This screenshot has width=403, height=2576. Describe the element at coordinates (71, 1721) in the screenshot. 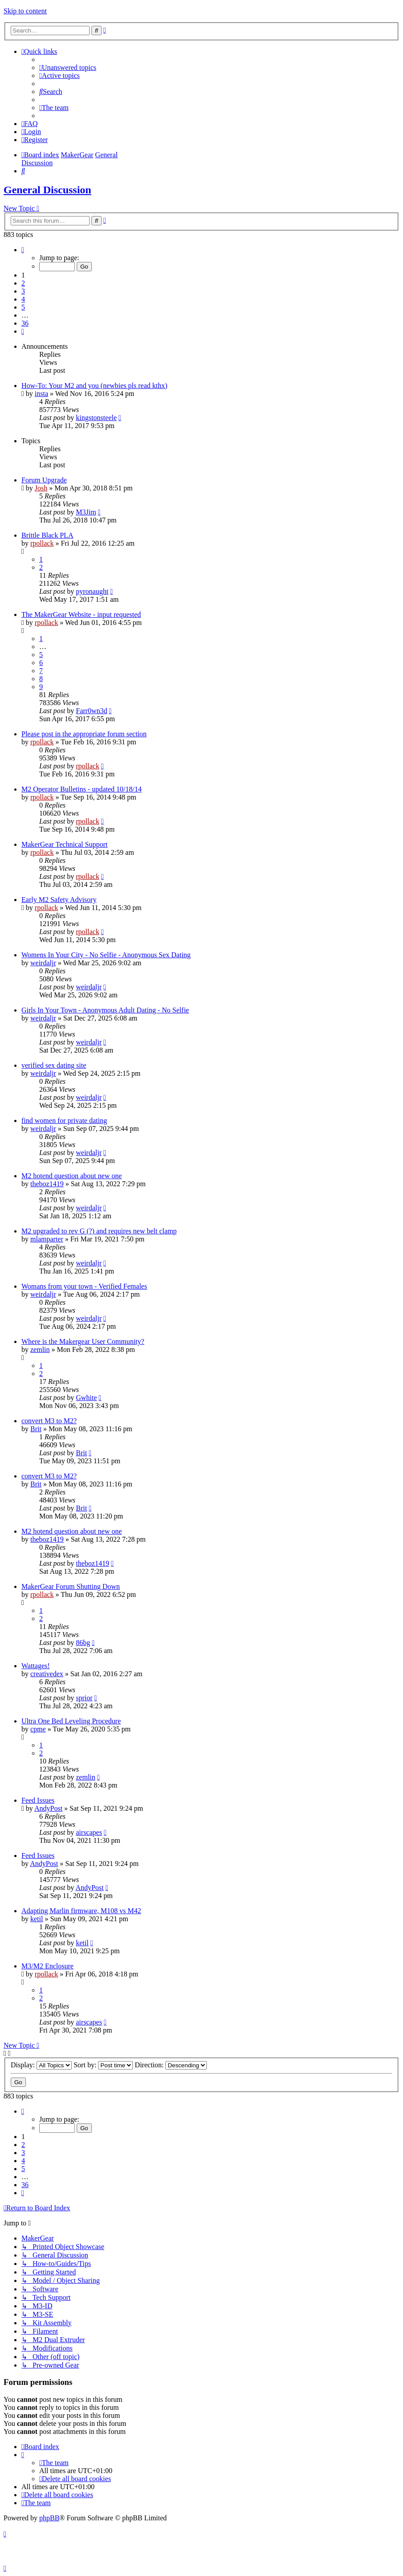

I see `Ultra One Bed Leveling Procedure` at that location.